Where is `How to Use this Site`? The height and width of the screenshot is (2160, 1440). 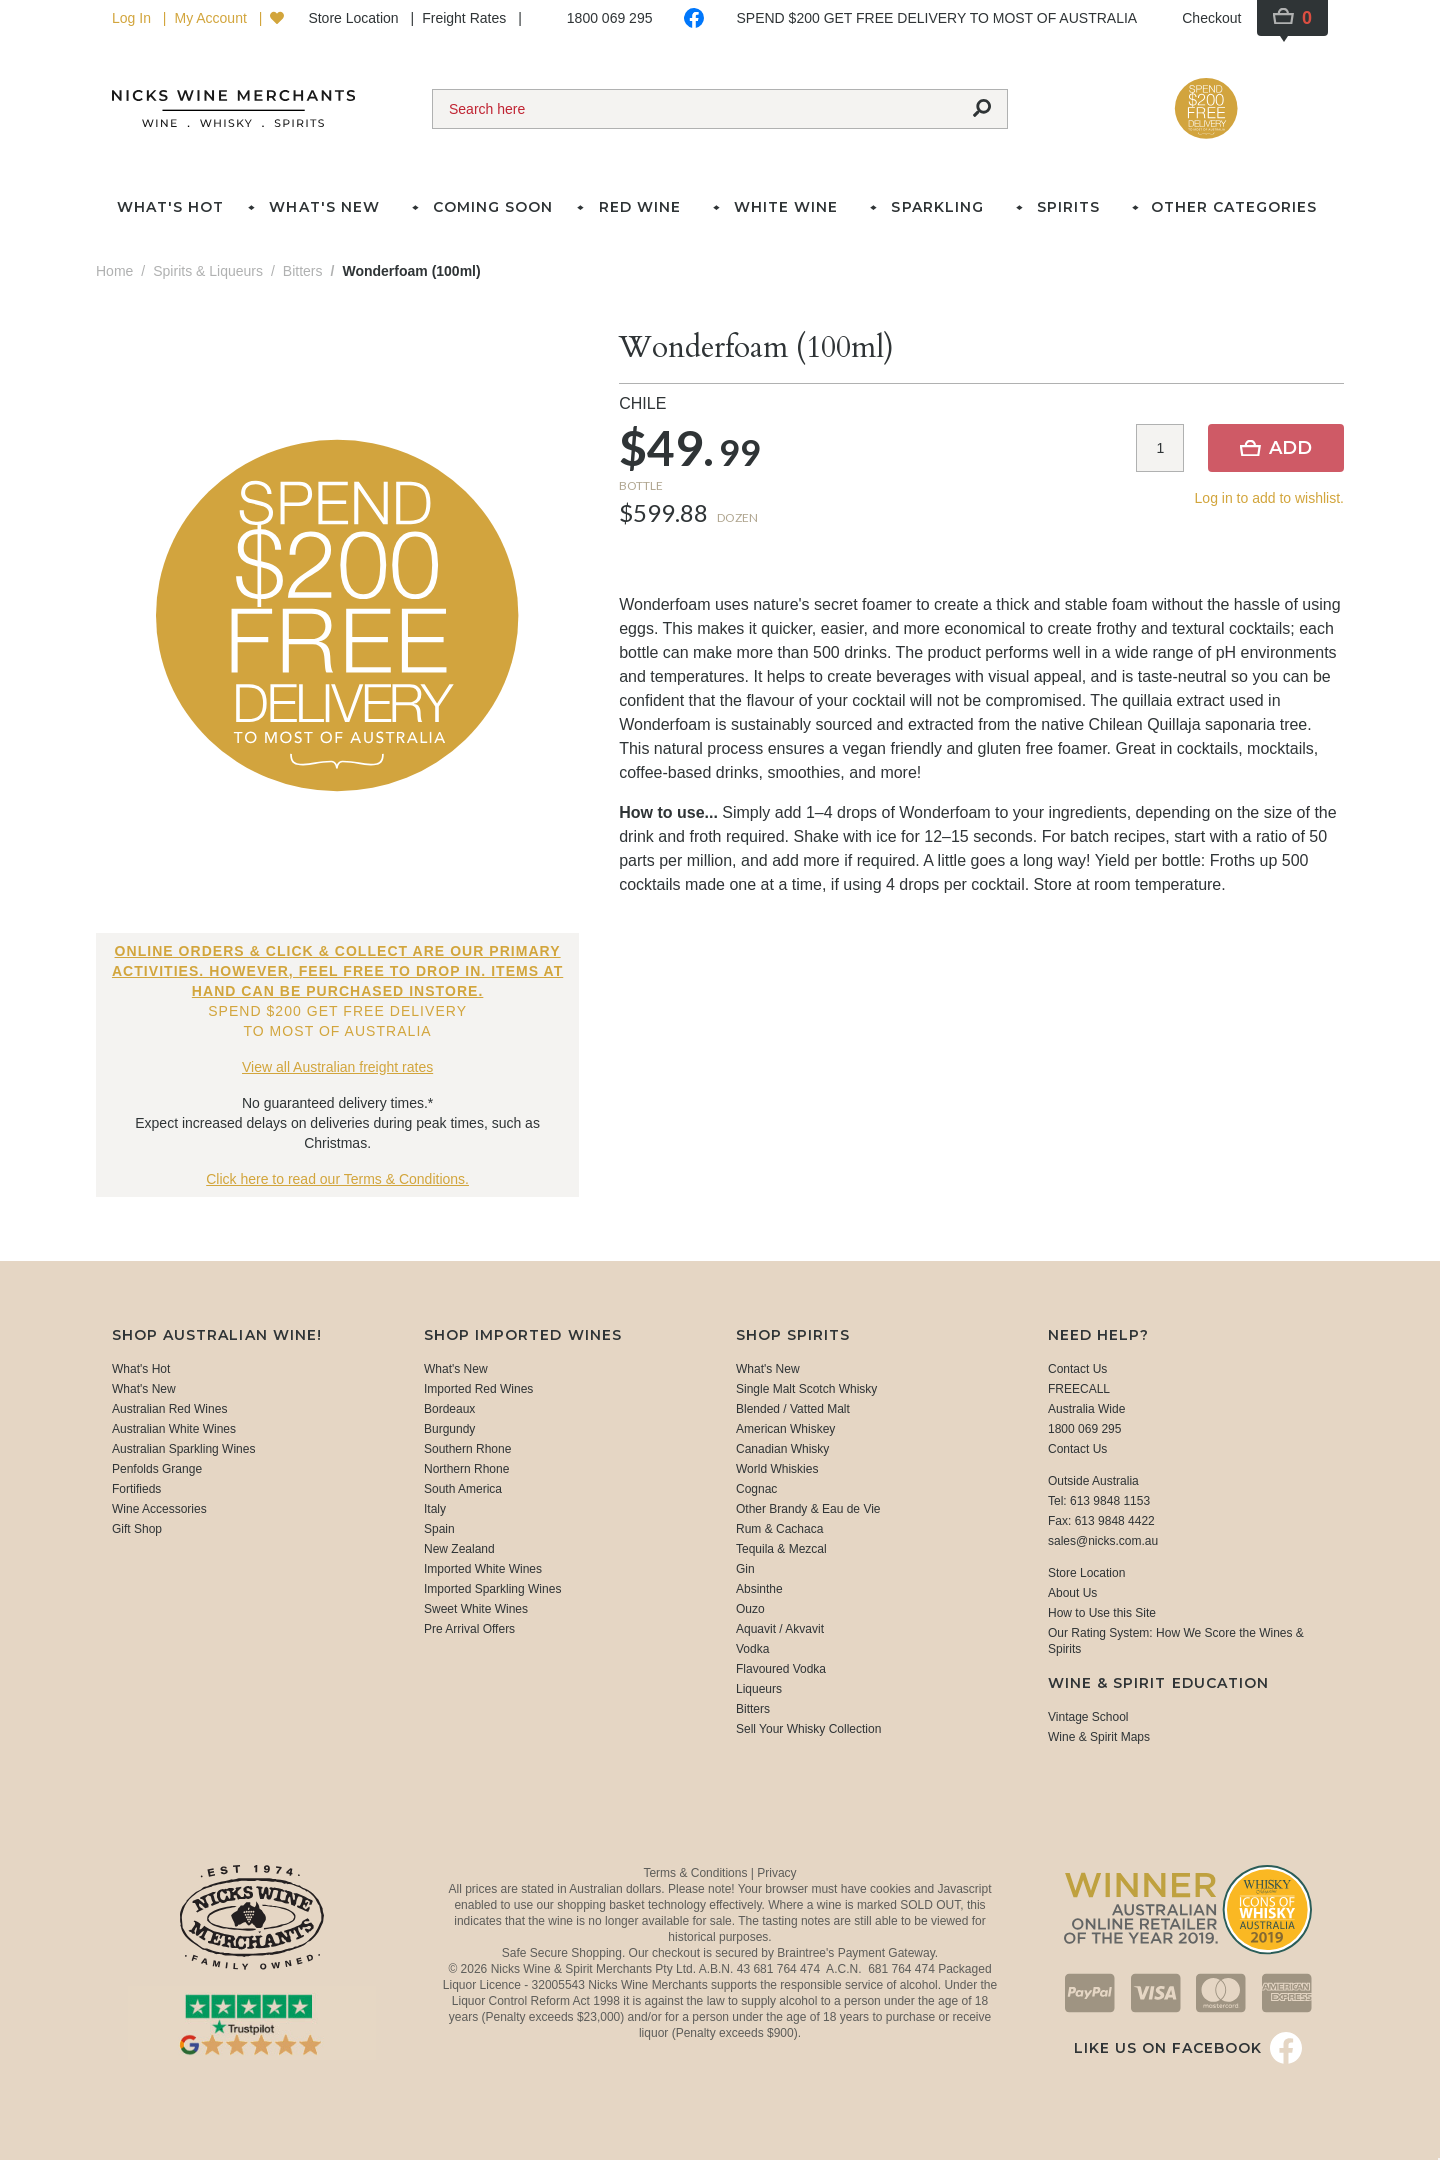
How to Use this Site is located at coordinates (1102, 1613).